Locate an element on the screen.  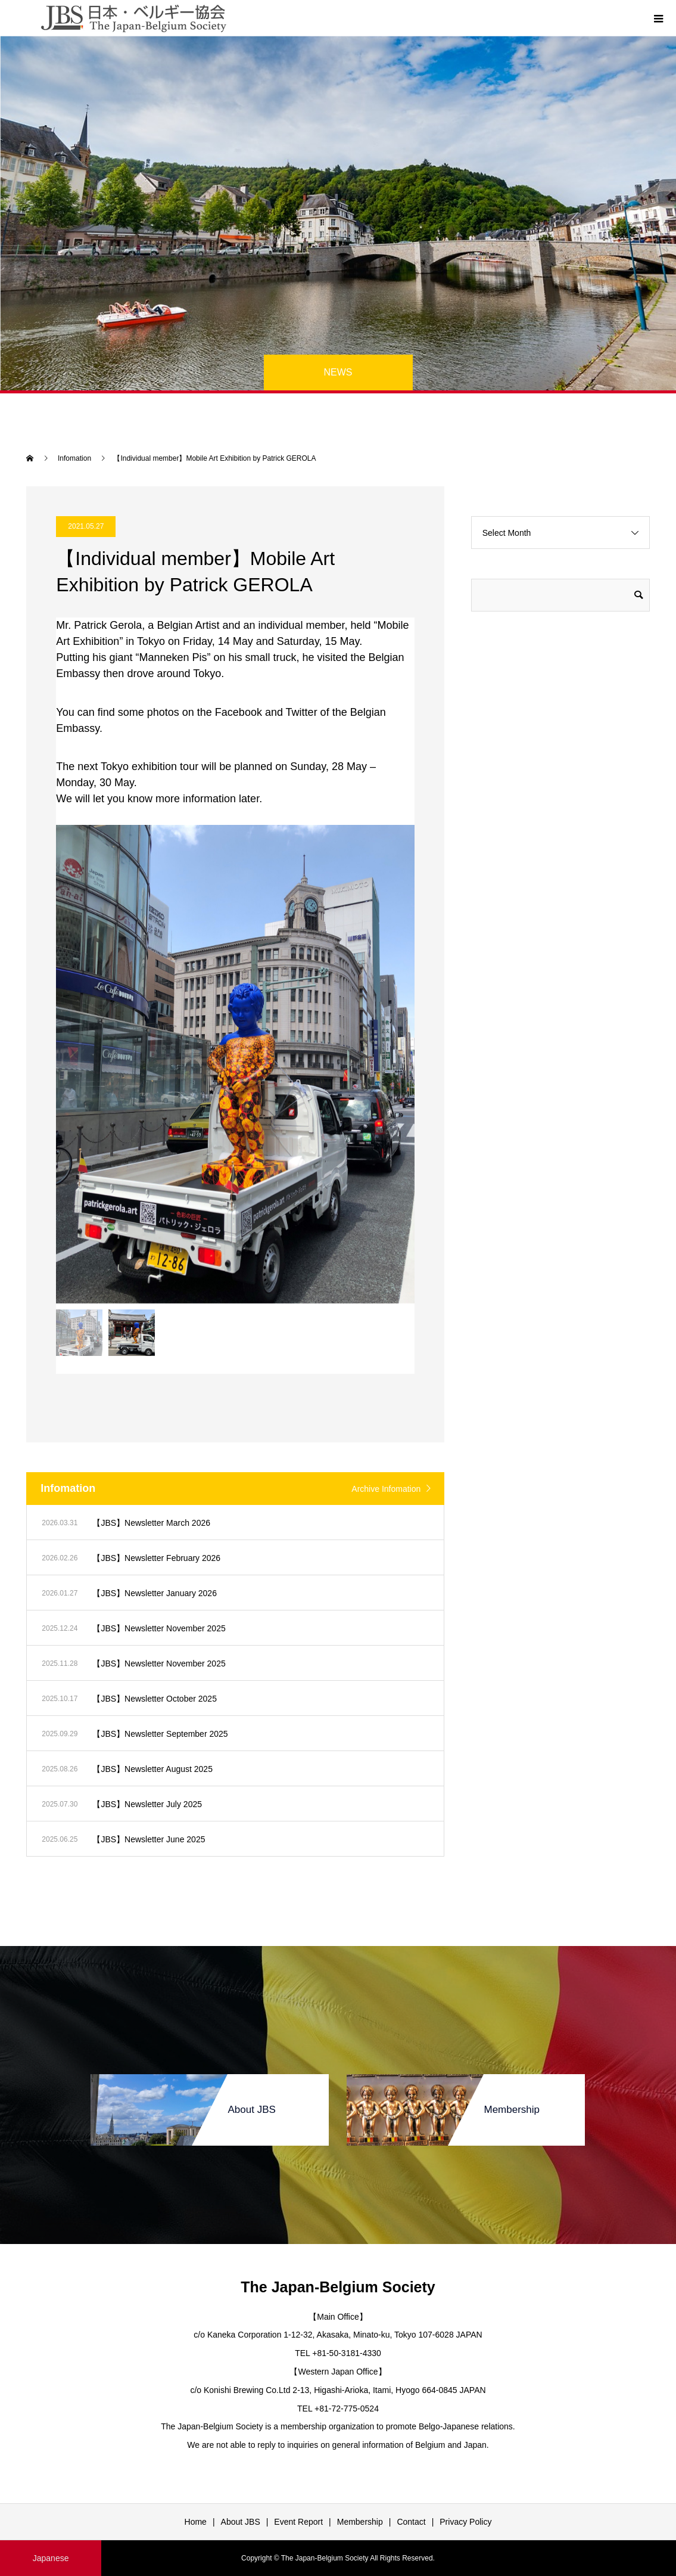
Event Report is located at coordinates (298, 2522).